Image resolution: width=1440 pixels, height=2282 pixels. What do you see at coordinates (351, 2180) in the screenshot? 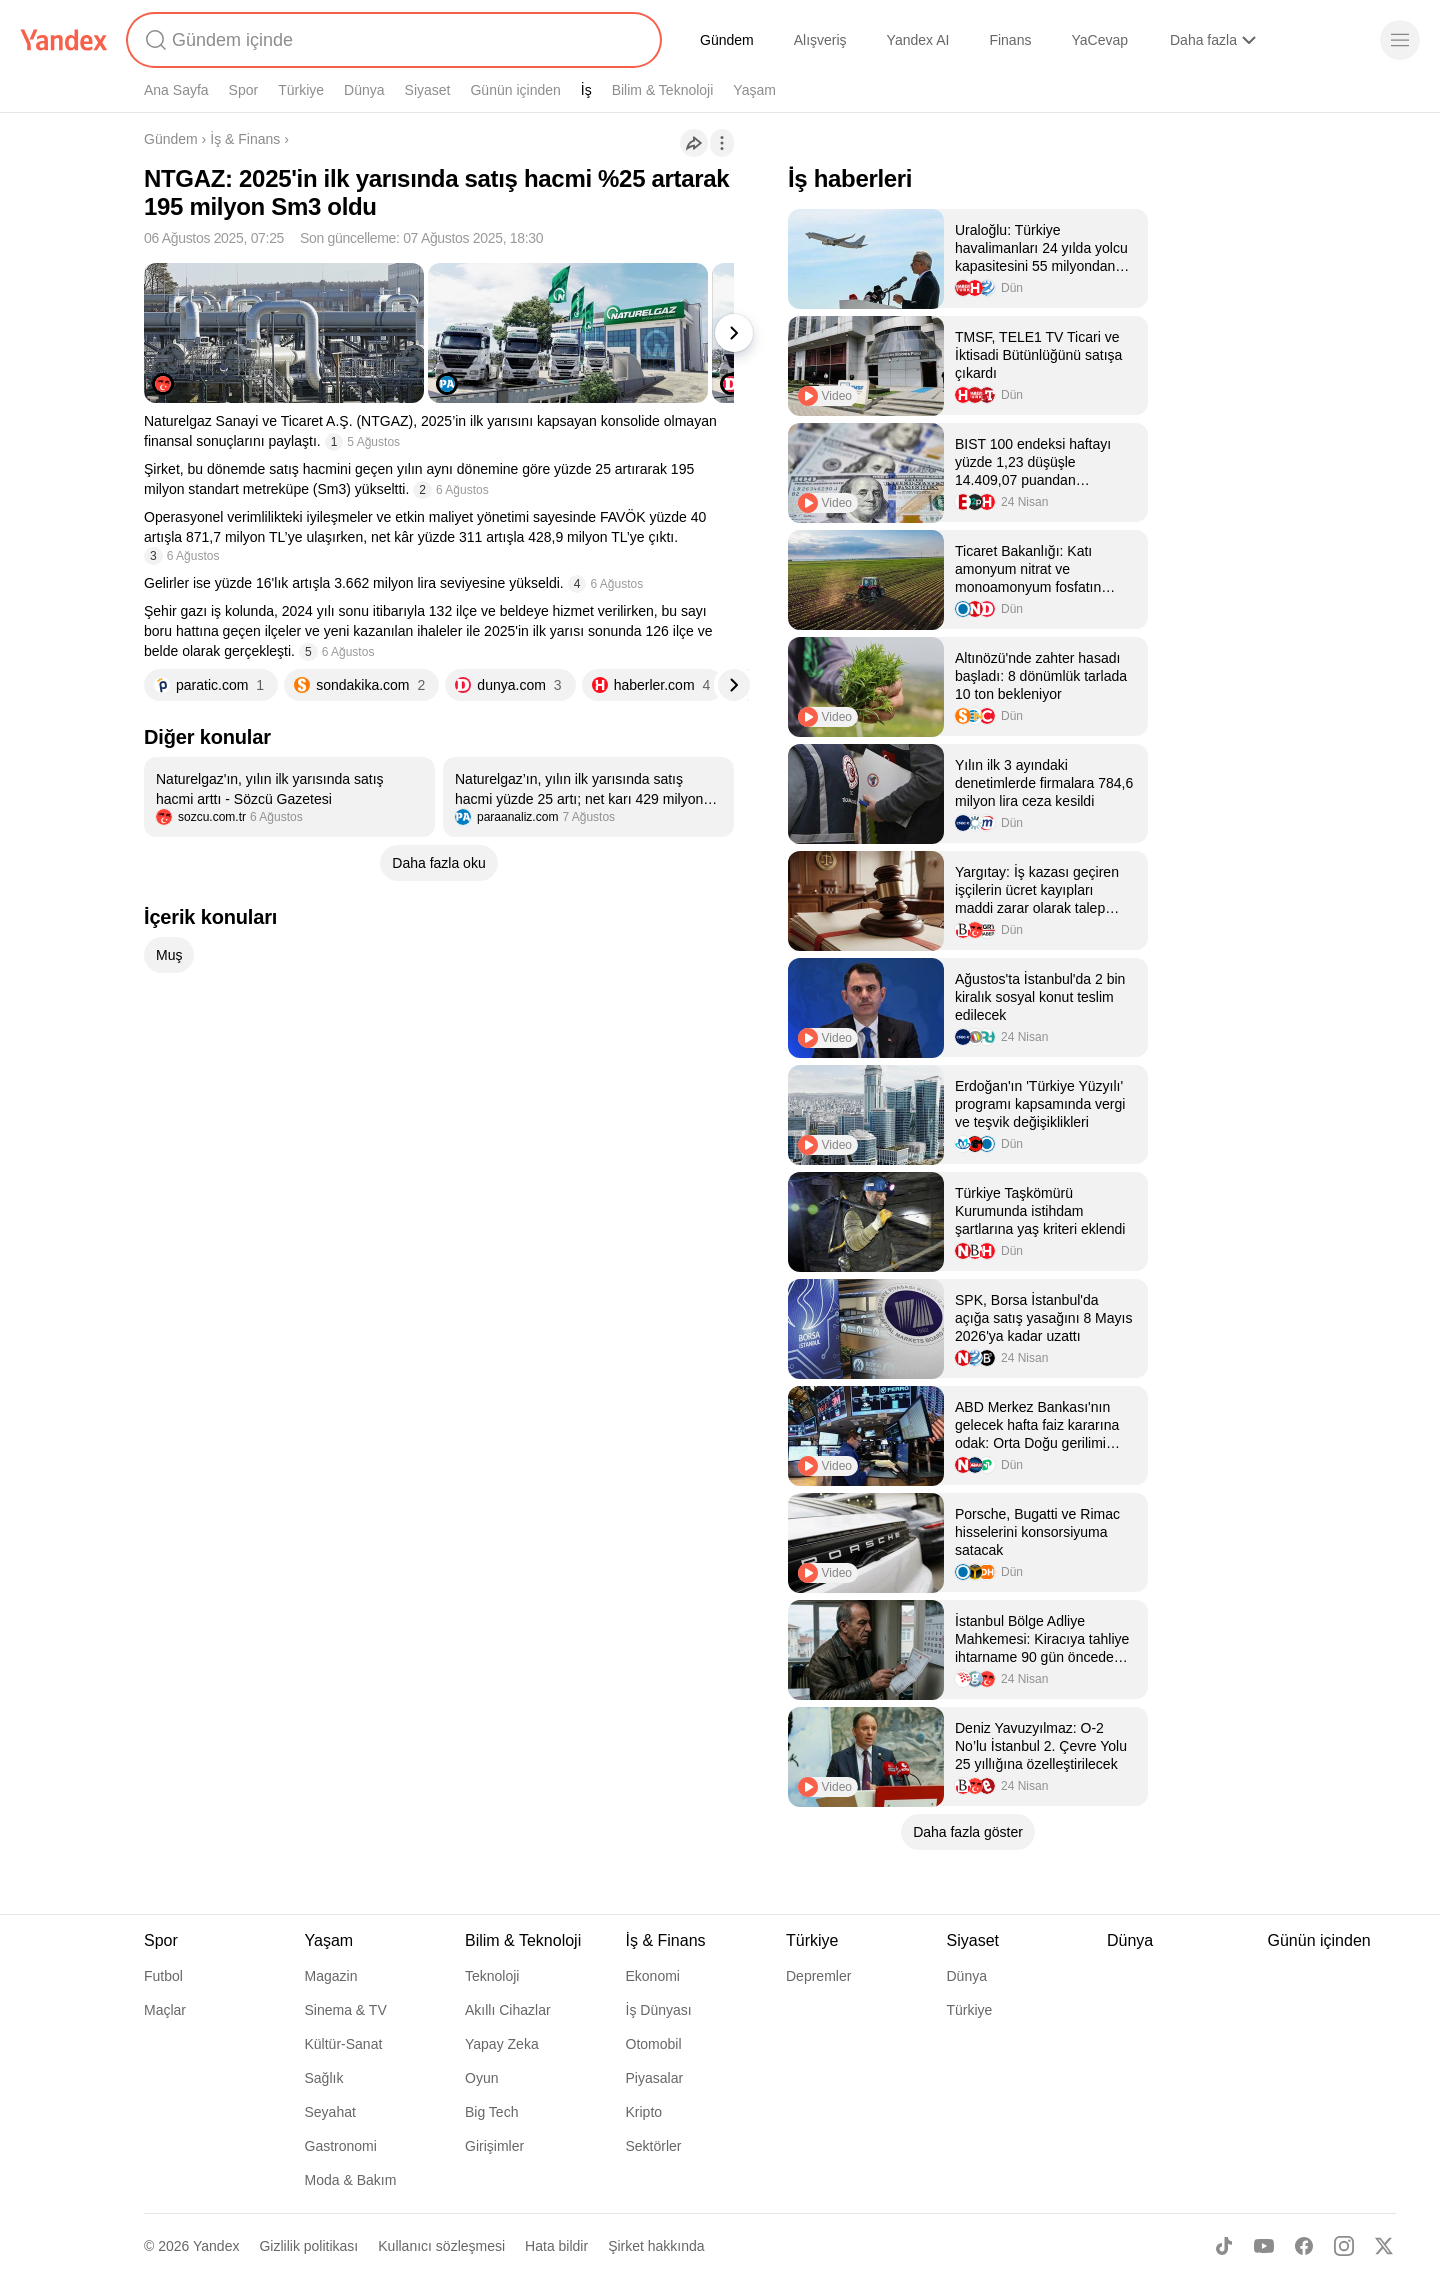
I see `Moda & Bakım` at bounding box center [351, 2180].